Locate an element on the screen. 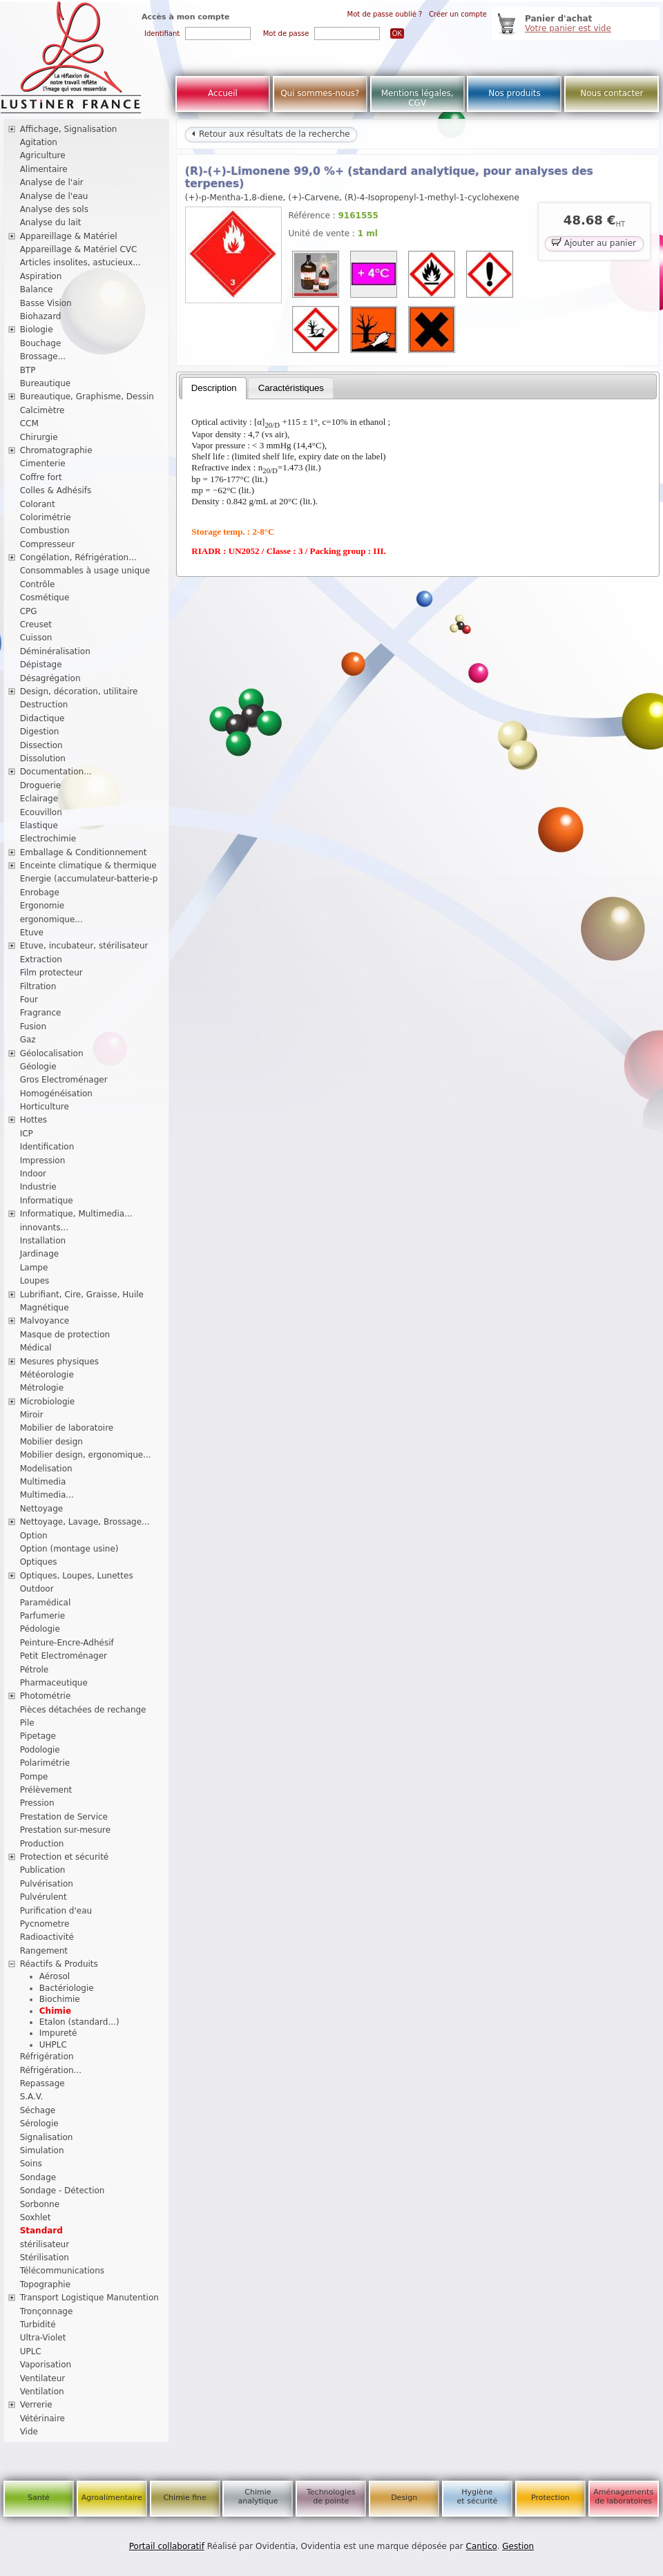 The width and height of the screenshot is (663, 2576). Digestion is located at coordinates (39, 731).